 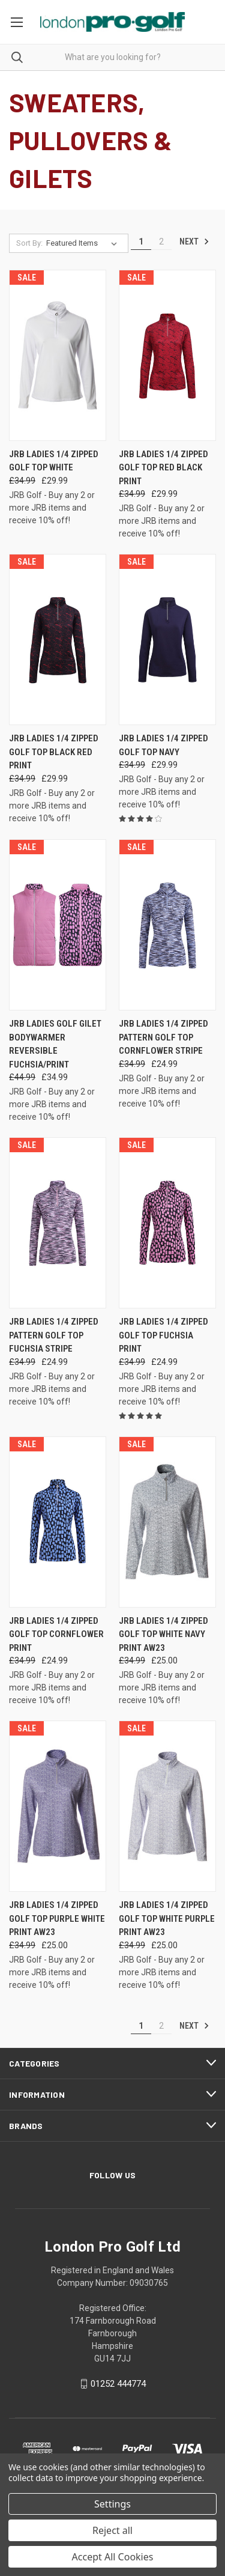 I want to click on JRB Ladies 1/4 Zipped Golf Top Navy [JRB Ladies 1/4 Zipped Golf Top Navy, Was: £34.99, Now: £29.99], so click(x=163, y=745).